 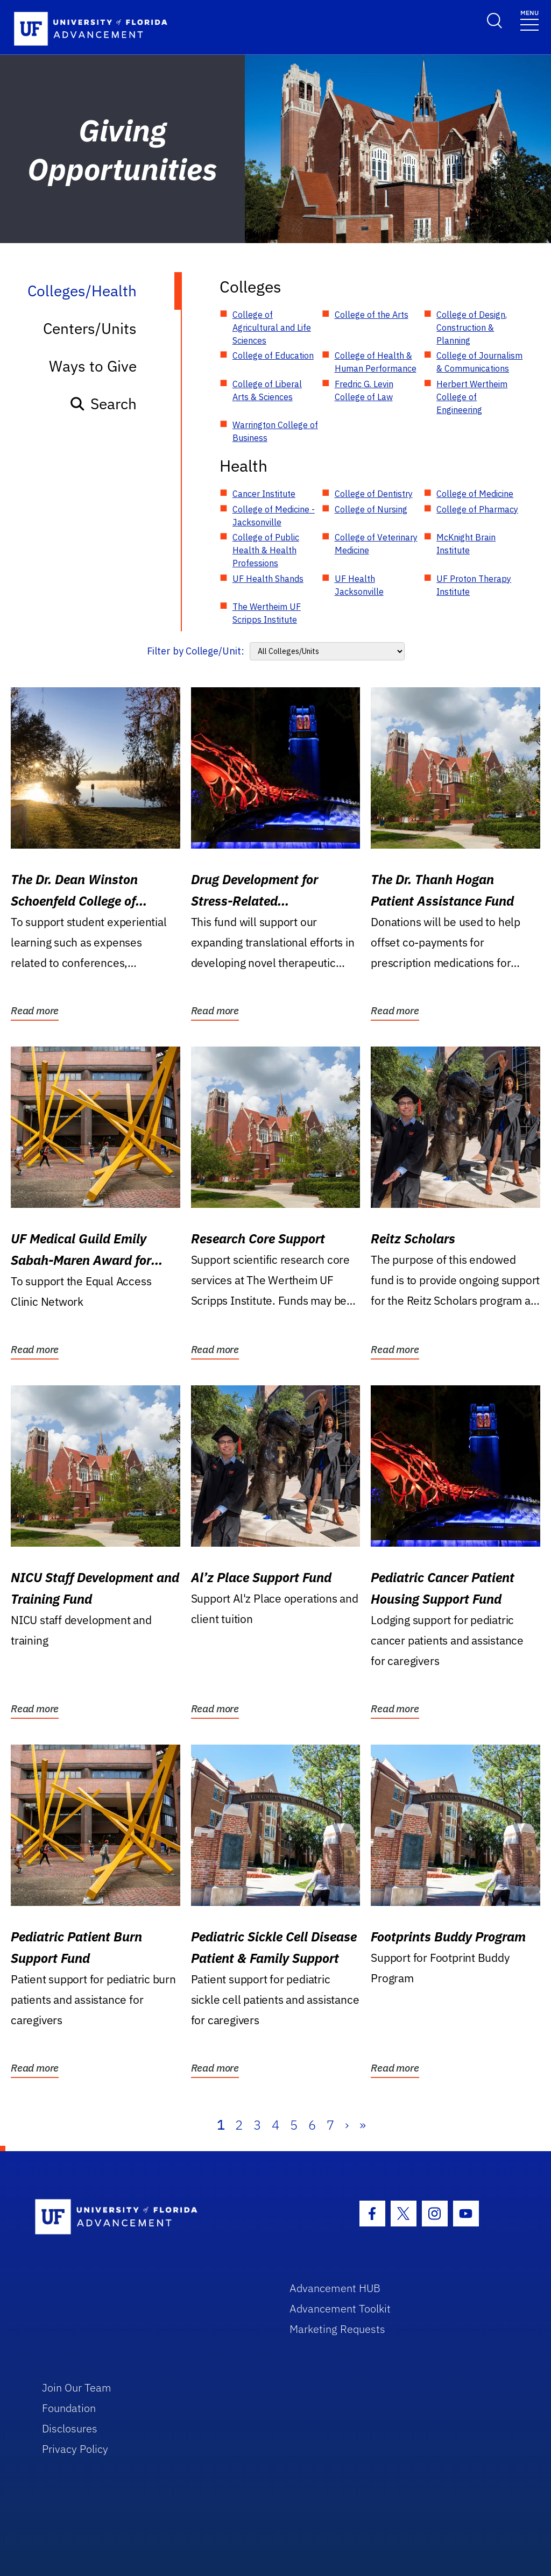 What do you see at coordinates (267, 578) in the screenshot?
I see `UF Health Shands` at bounding box center [267, 578].